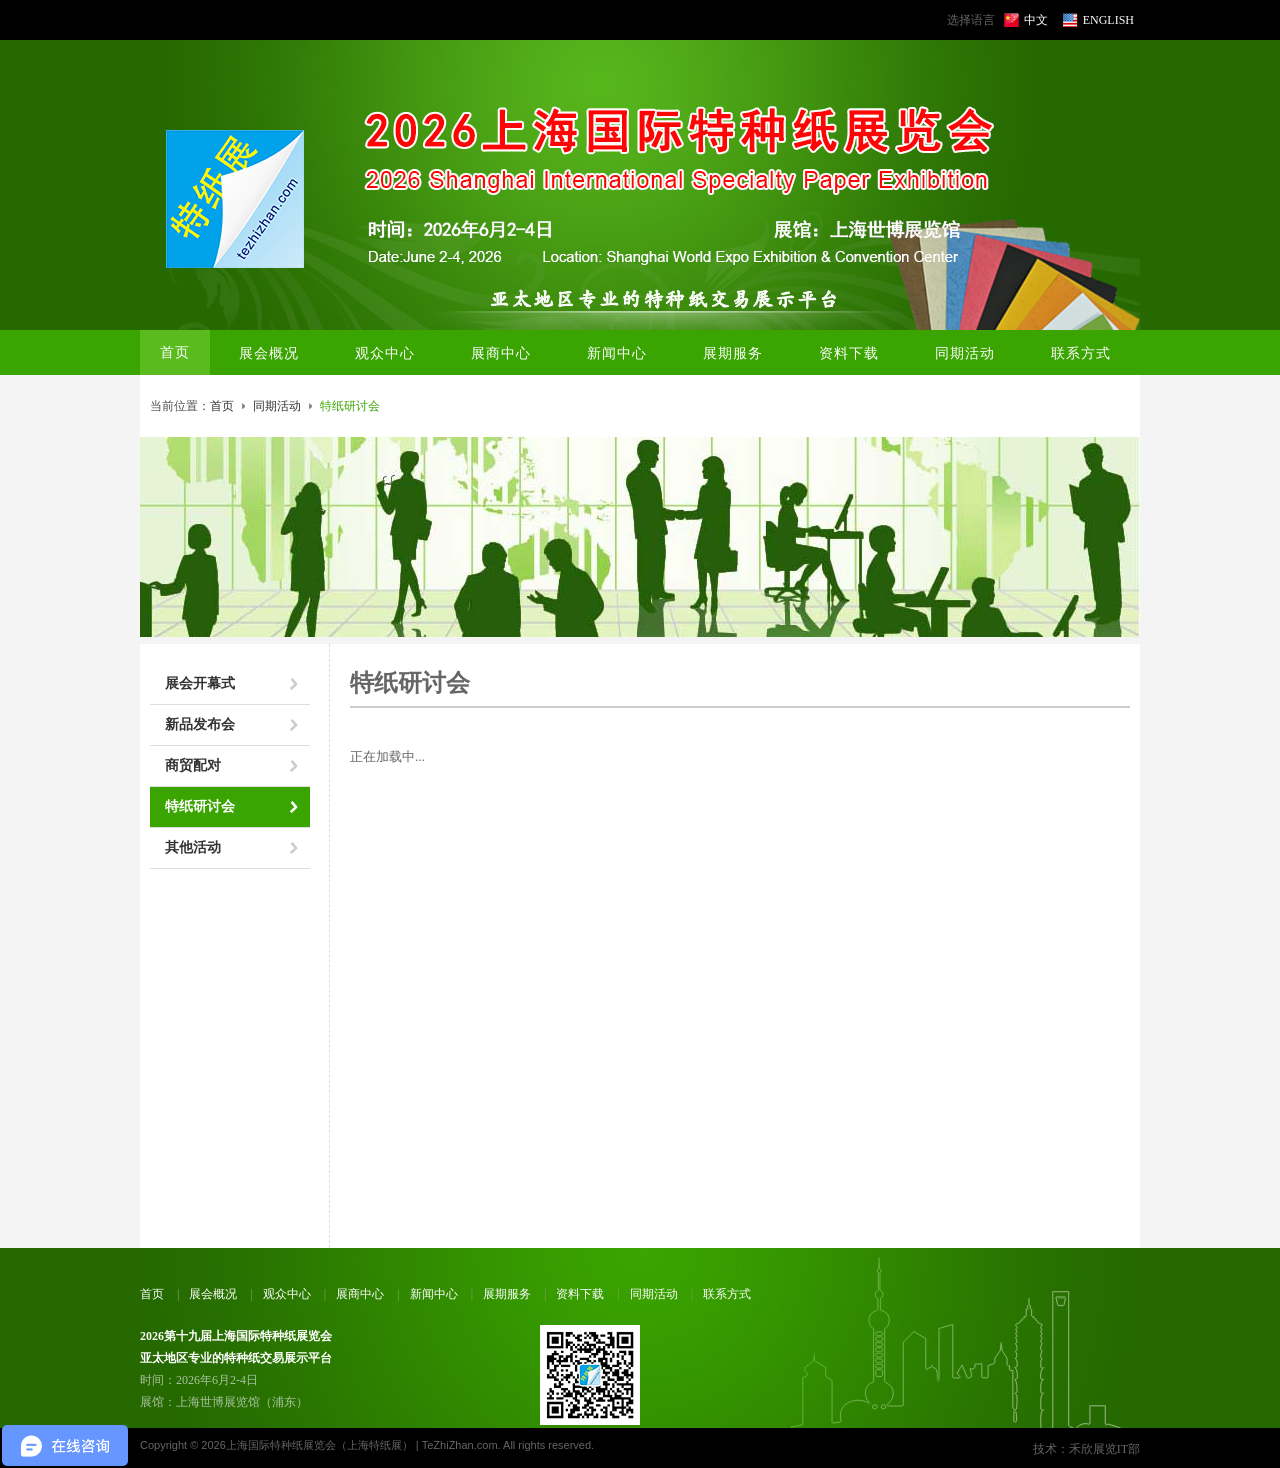 The height and width of the screenshot is (1468, 1280). Describe the element at coordinates (287, 1294) in the screenshot. I see `观众中心` at that location.